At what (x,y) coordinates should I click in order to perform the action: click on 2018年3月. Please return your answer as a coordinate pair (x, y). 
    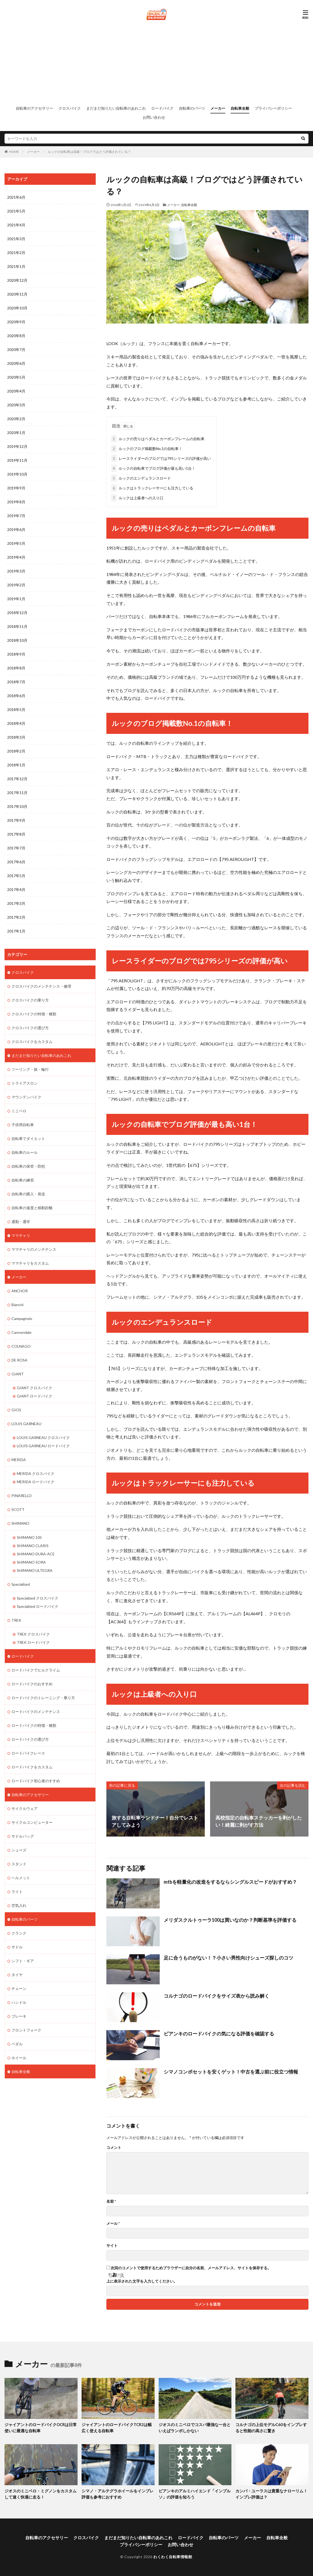
    Looking at the image, I should click on (16, 737).